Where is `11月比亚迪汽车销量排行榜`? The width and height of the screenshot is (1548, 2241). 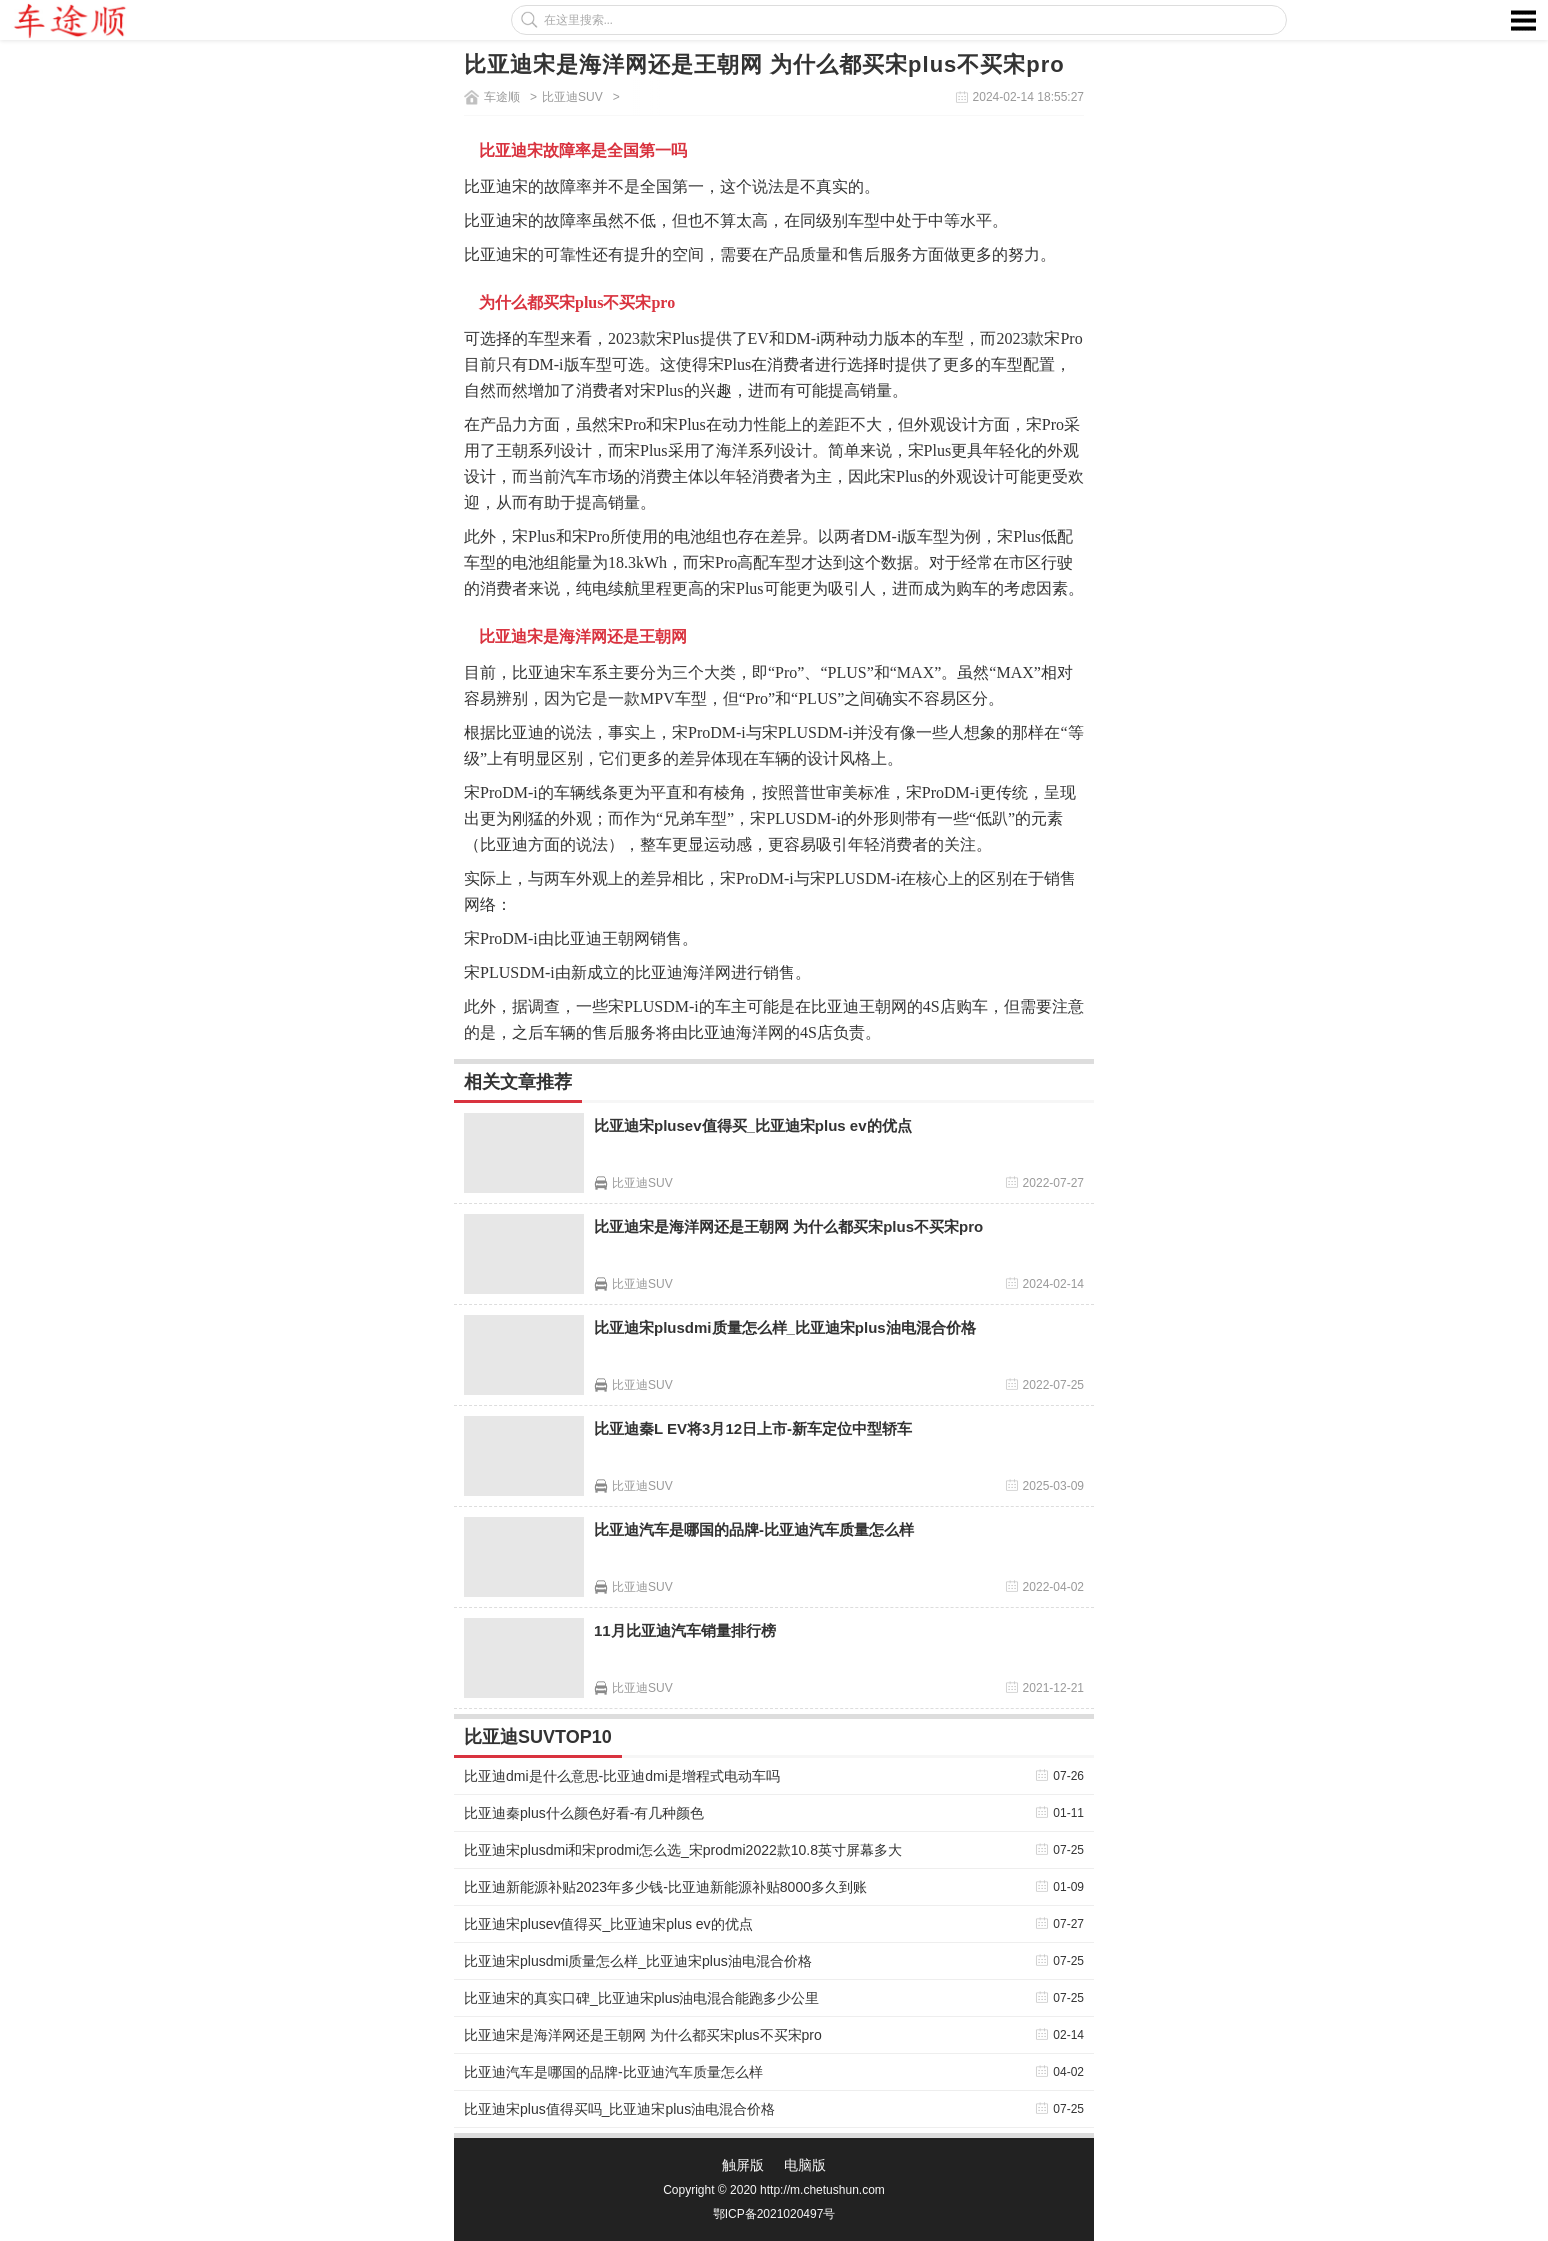 11月比亚迪汽车销量排行榜 is located at coordinates (685, 1630).